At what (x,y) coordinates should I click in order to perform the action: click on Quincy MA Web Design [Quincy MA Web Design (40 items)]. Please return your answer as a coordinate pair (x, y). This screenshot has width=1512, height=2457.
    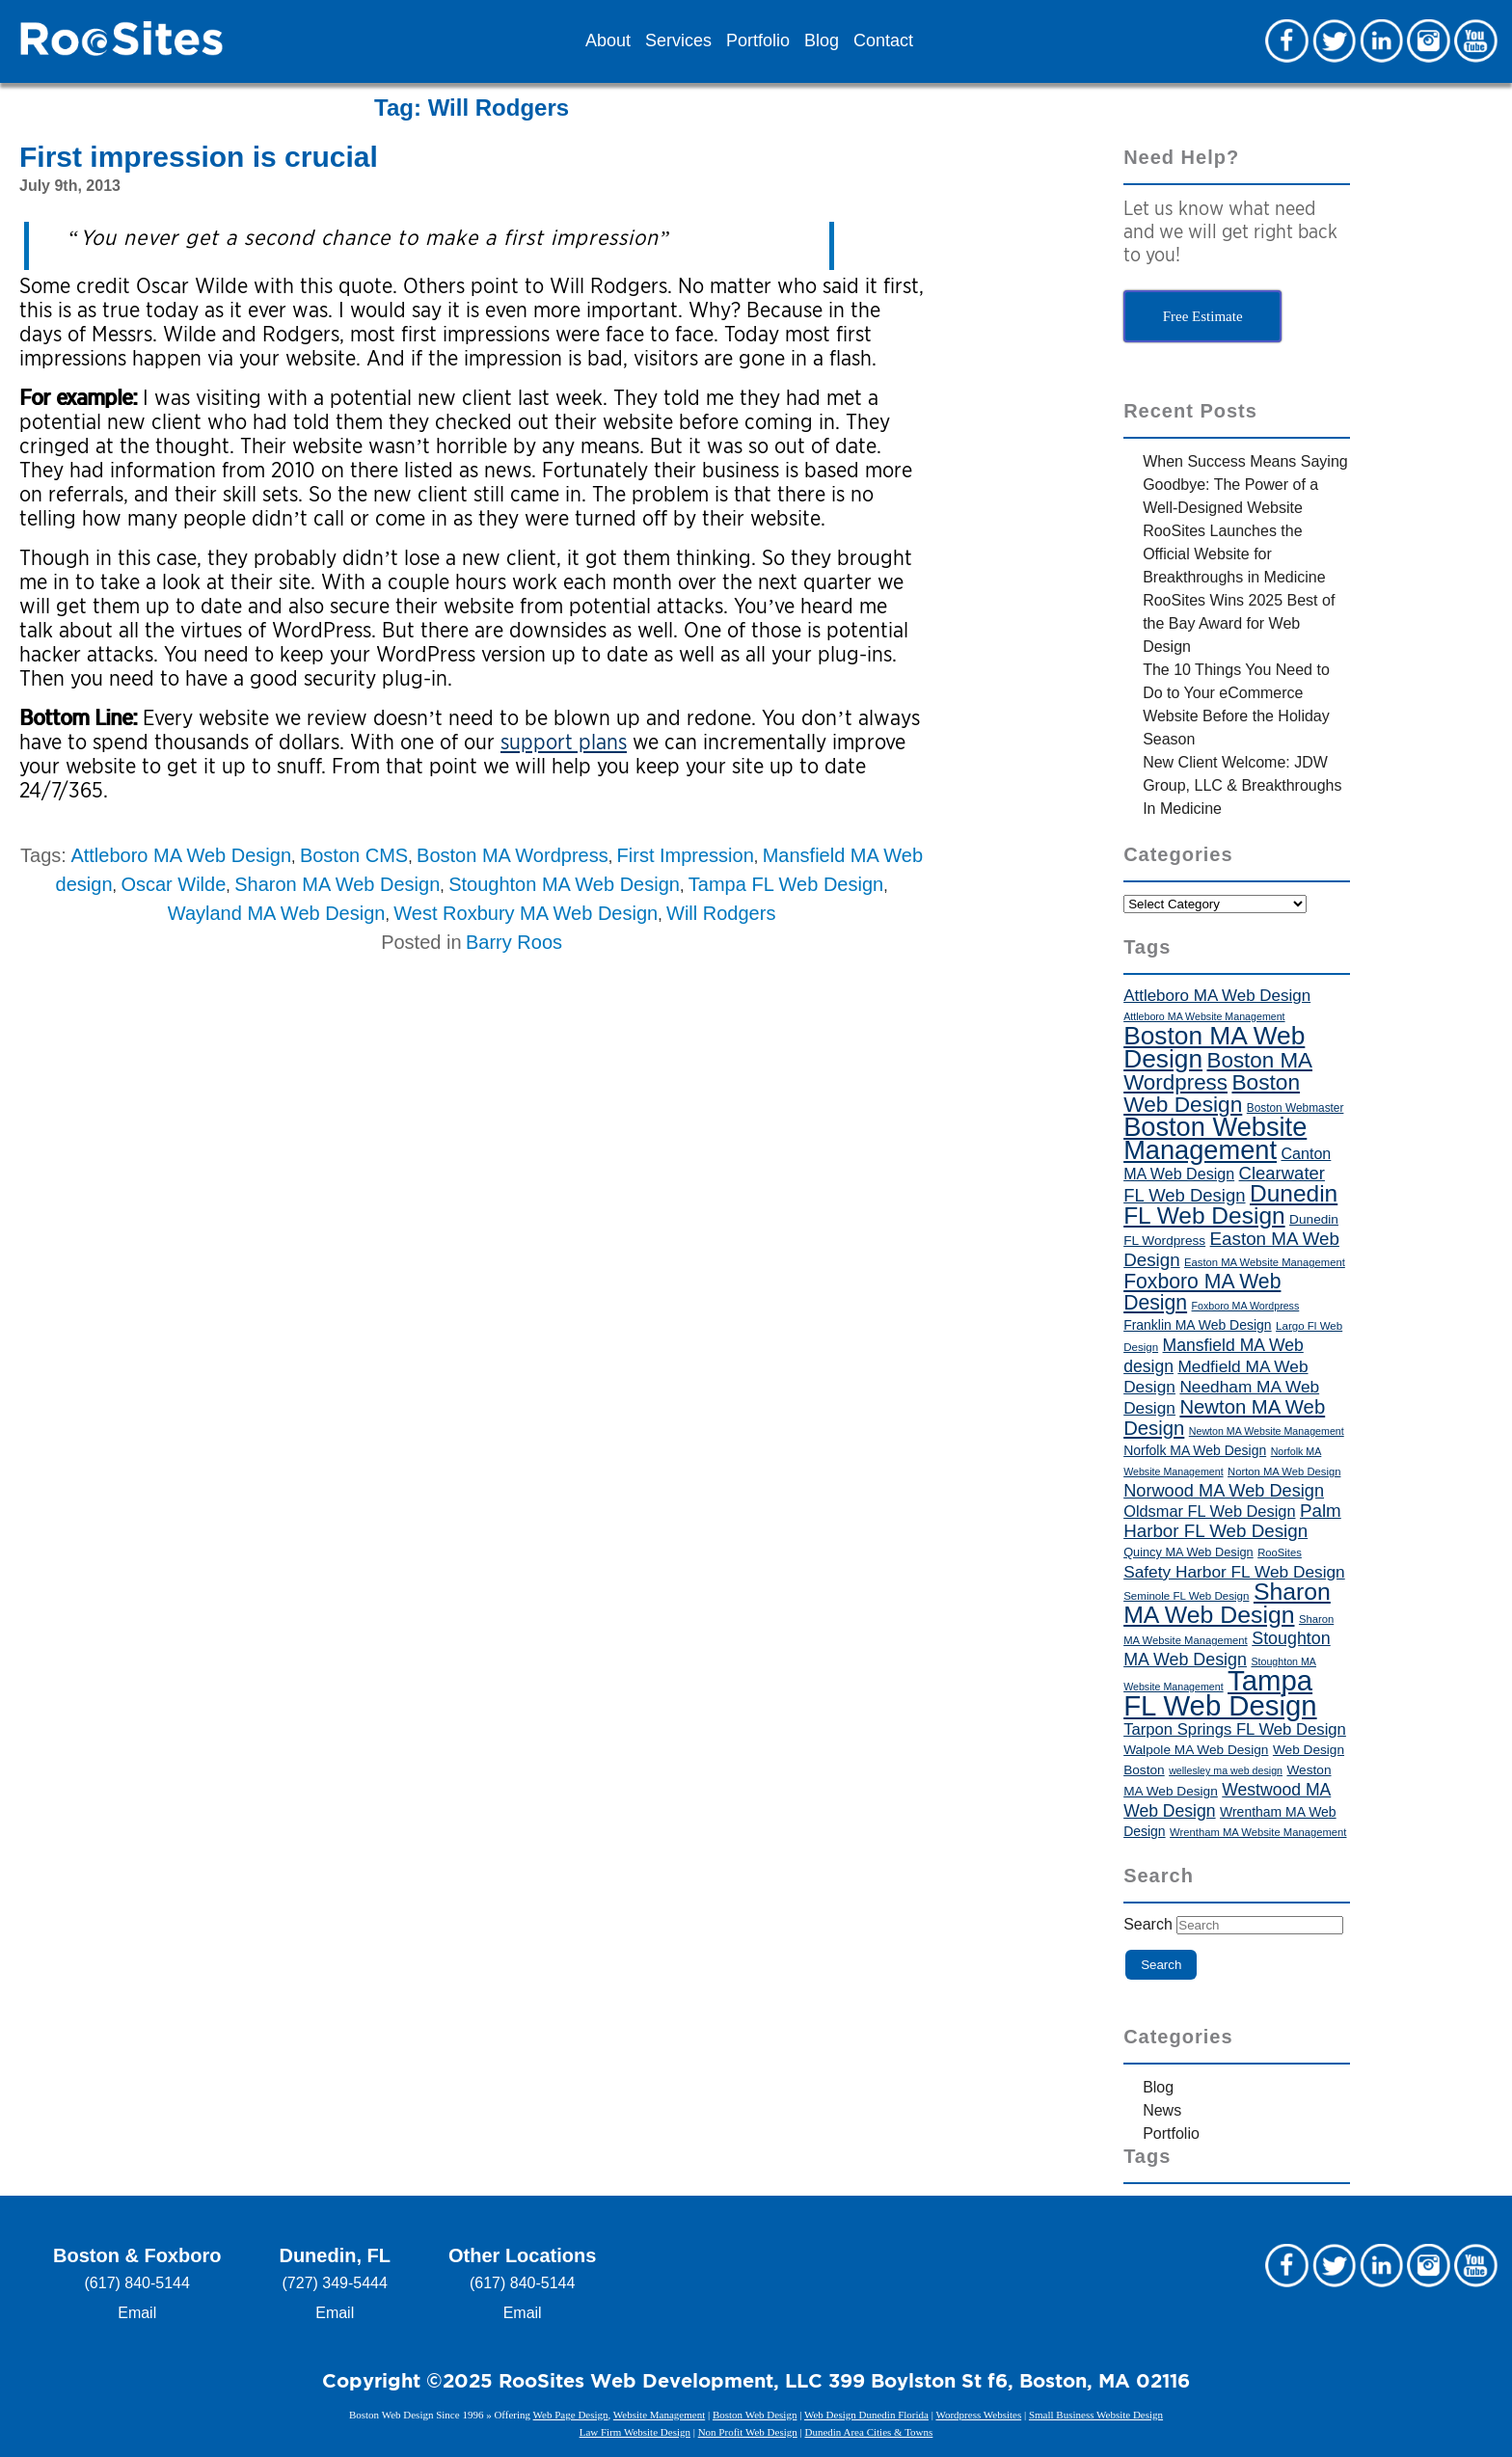
    Looking at the image, I should click on (1188, 1552).